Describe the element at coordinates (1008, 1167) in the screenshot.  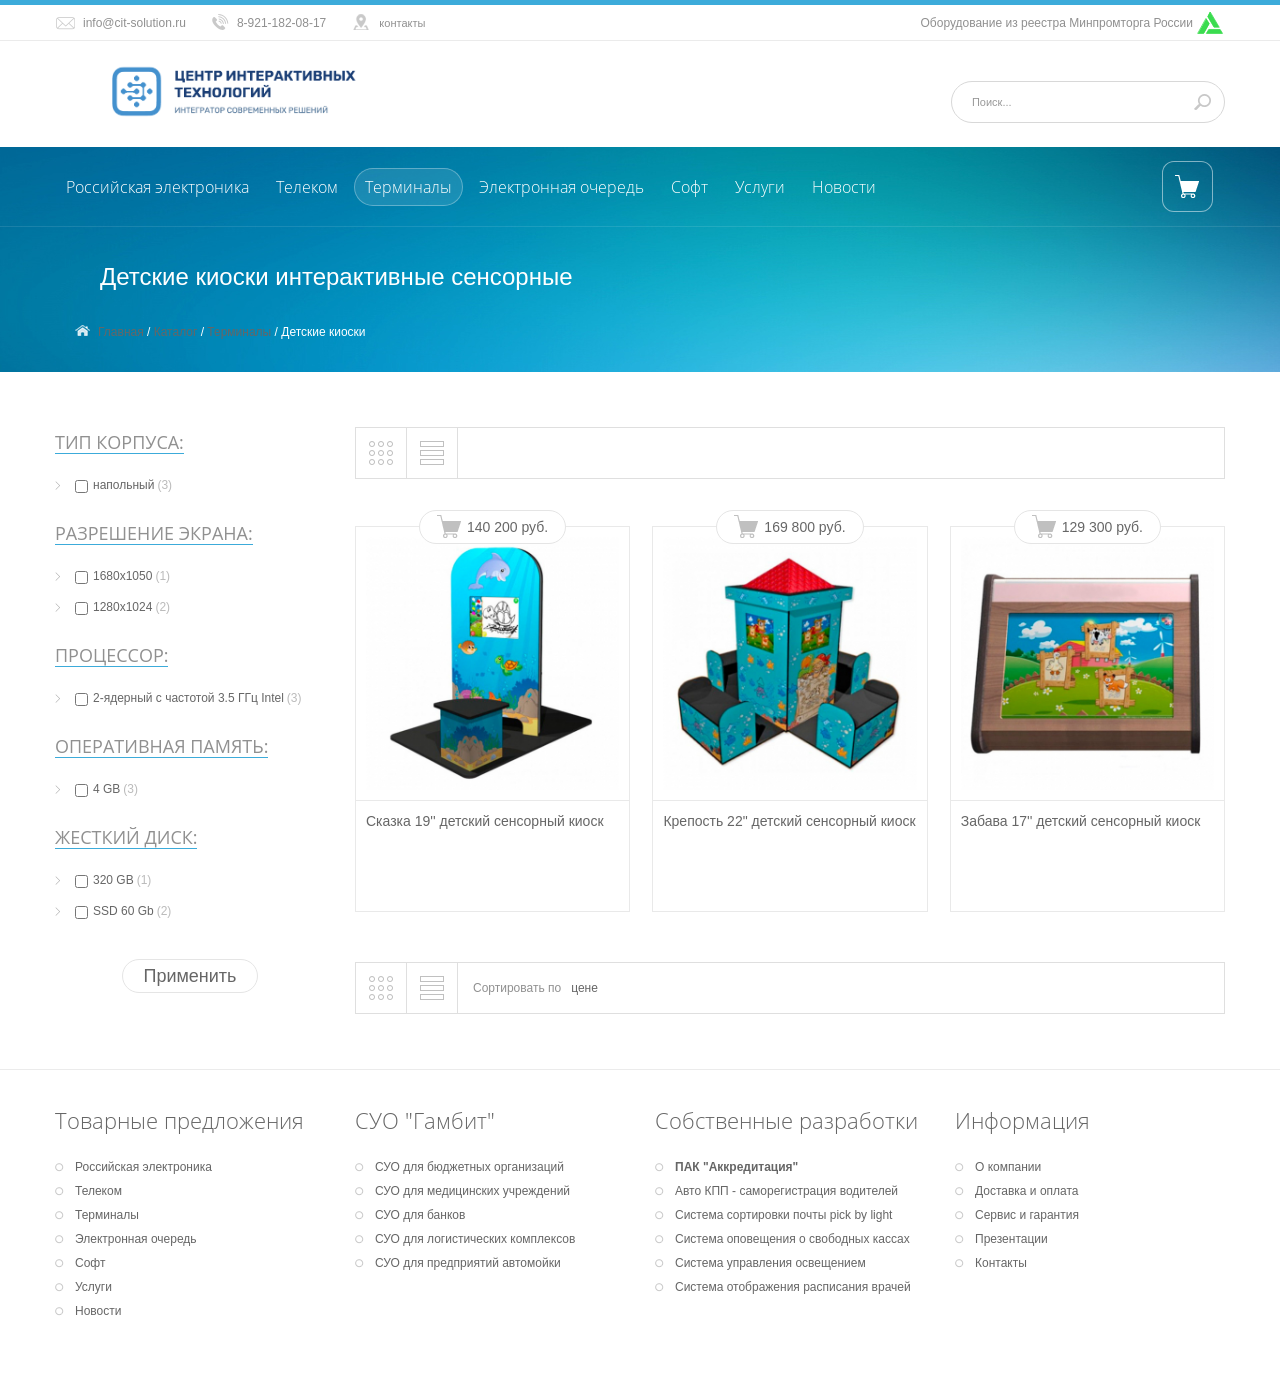
I see `О компании` at that location.